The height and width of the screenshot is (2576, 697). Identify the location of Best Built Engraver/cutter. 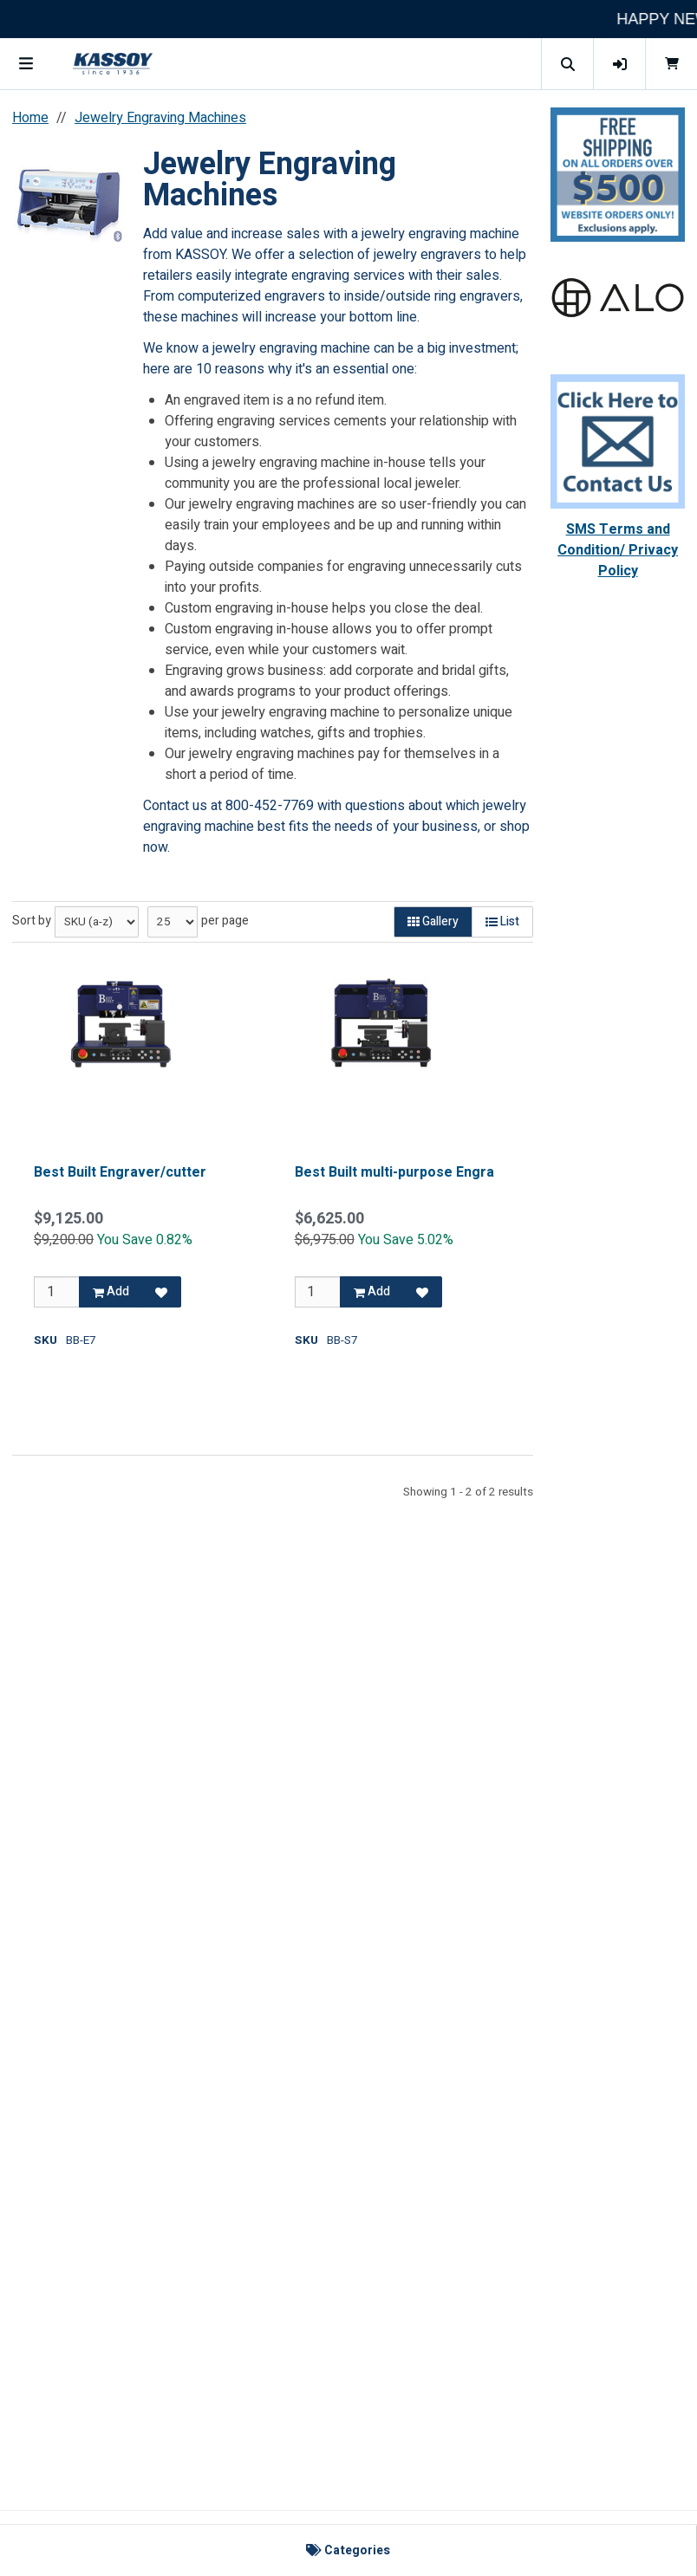
(120, 1172).